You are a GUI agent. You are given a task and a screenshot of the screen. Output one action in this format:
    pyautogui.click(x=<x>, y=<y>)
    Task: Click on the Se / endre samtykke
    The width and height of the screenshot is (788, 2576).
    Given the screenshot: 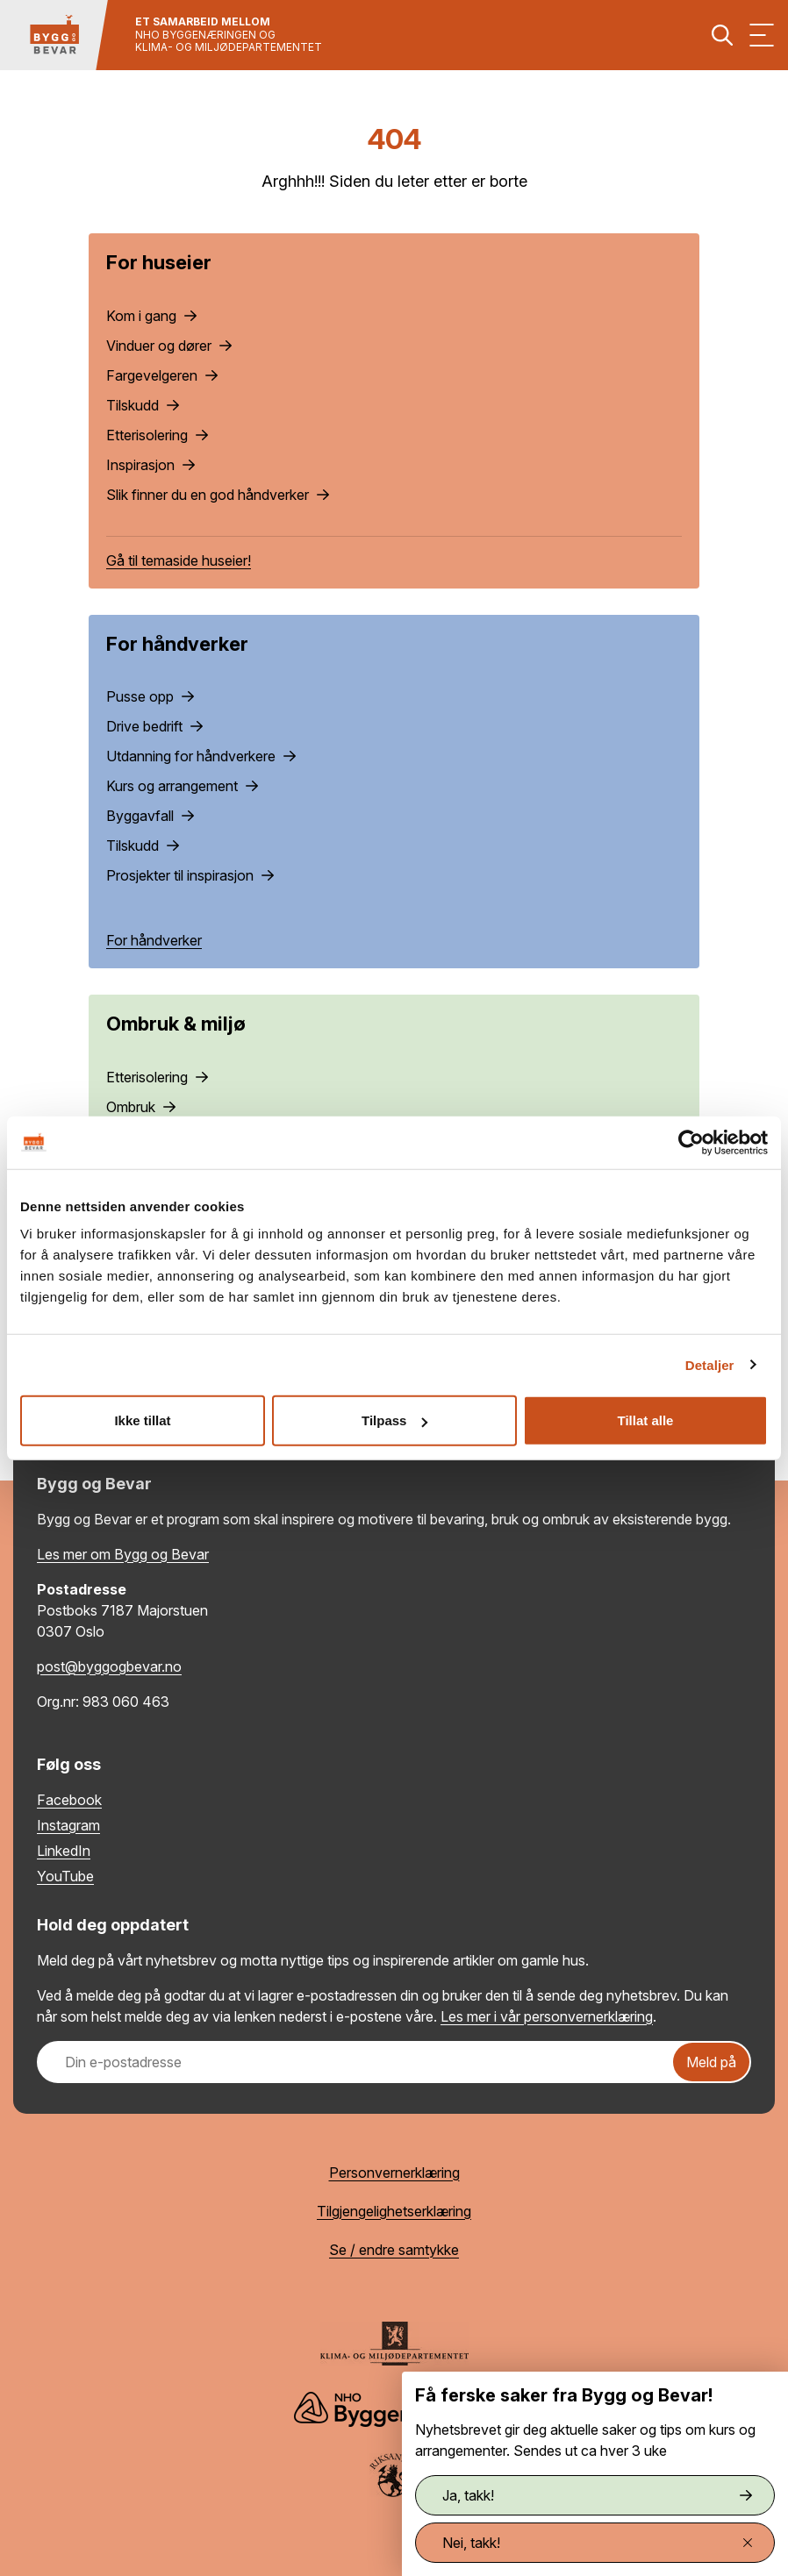 What is the action you would take?
    pyautogui.click(x=394, y=2249)
    